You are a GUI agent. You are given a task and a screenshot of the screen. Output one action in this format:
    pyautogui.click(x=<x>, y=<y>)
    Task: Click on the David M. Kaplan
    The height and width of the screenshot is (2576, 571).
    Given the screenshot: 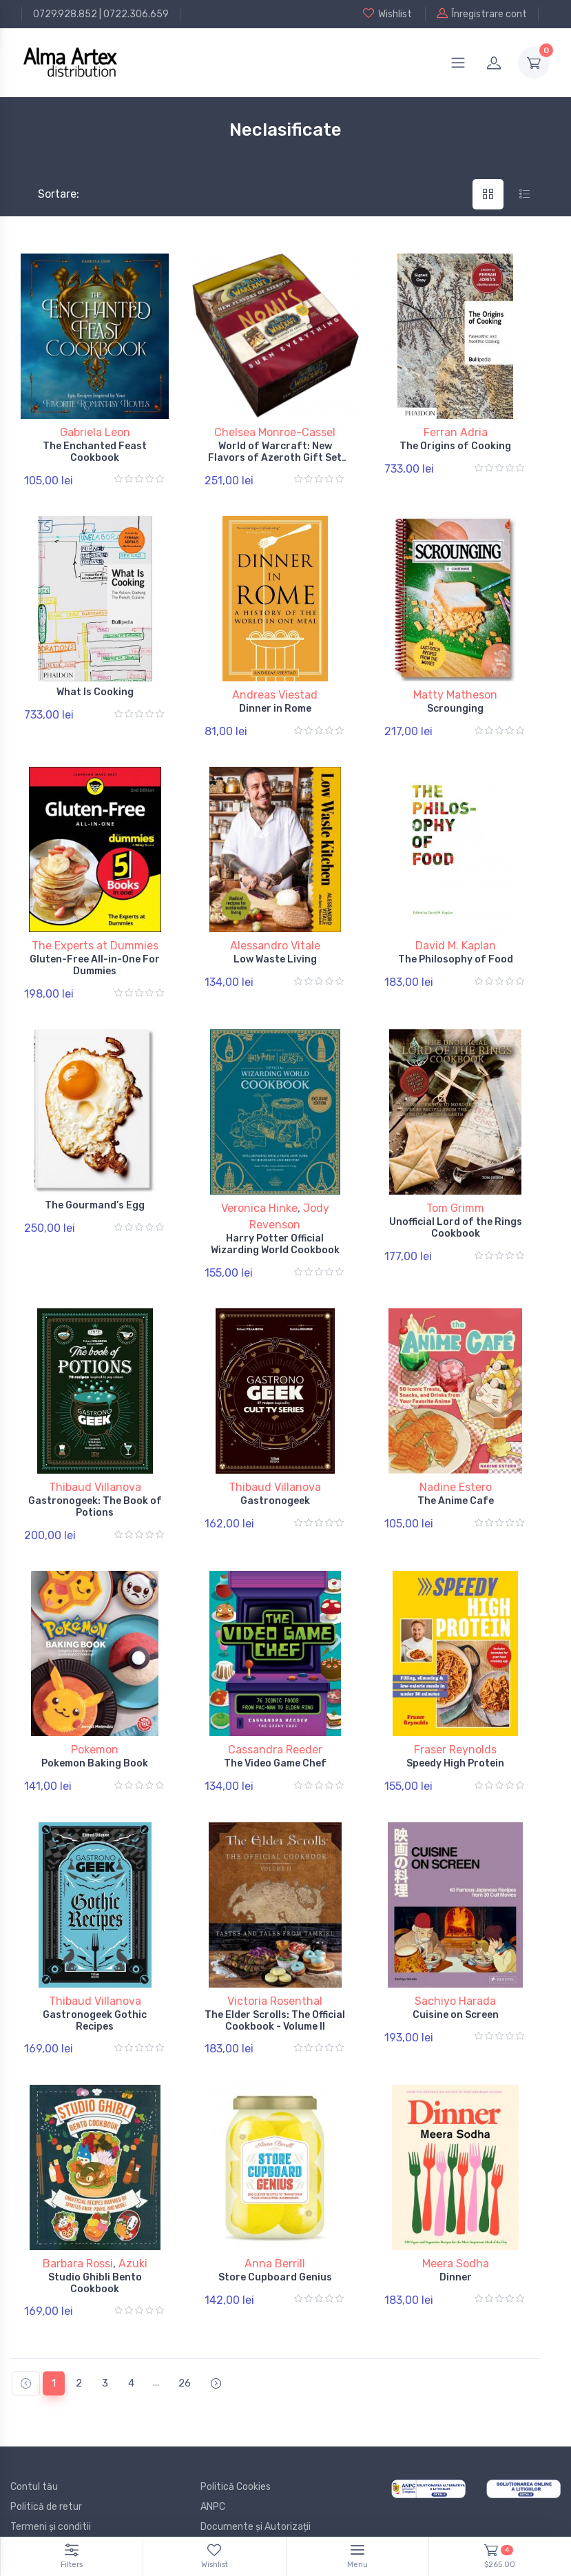 What is the action you would take?
    pyautogui.click(x=455, y=935)
    